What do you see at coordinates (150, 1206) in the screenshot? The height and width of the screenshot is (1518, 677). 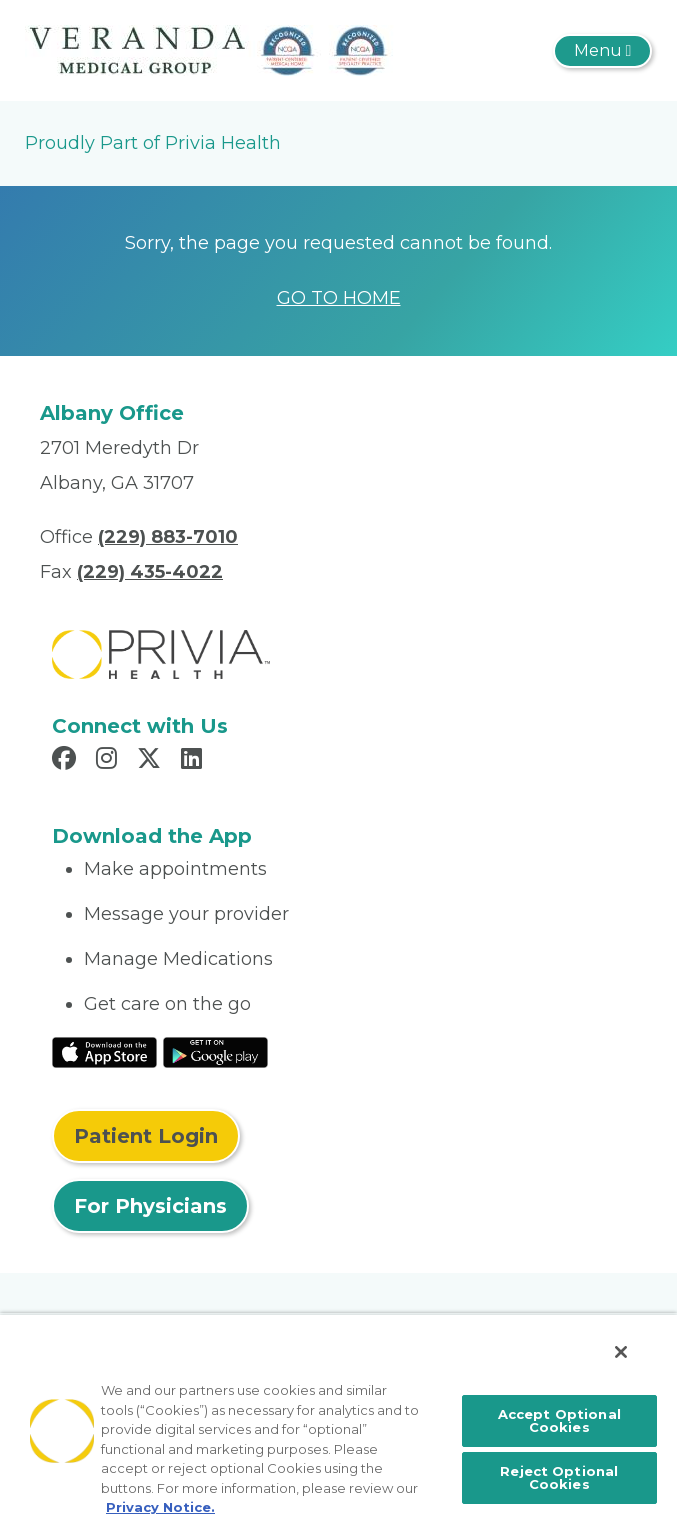 I see `For Physicians` at bounding box center [150, 1206].